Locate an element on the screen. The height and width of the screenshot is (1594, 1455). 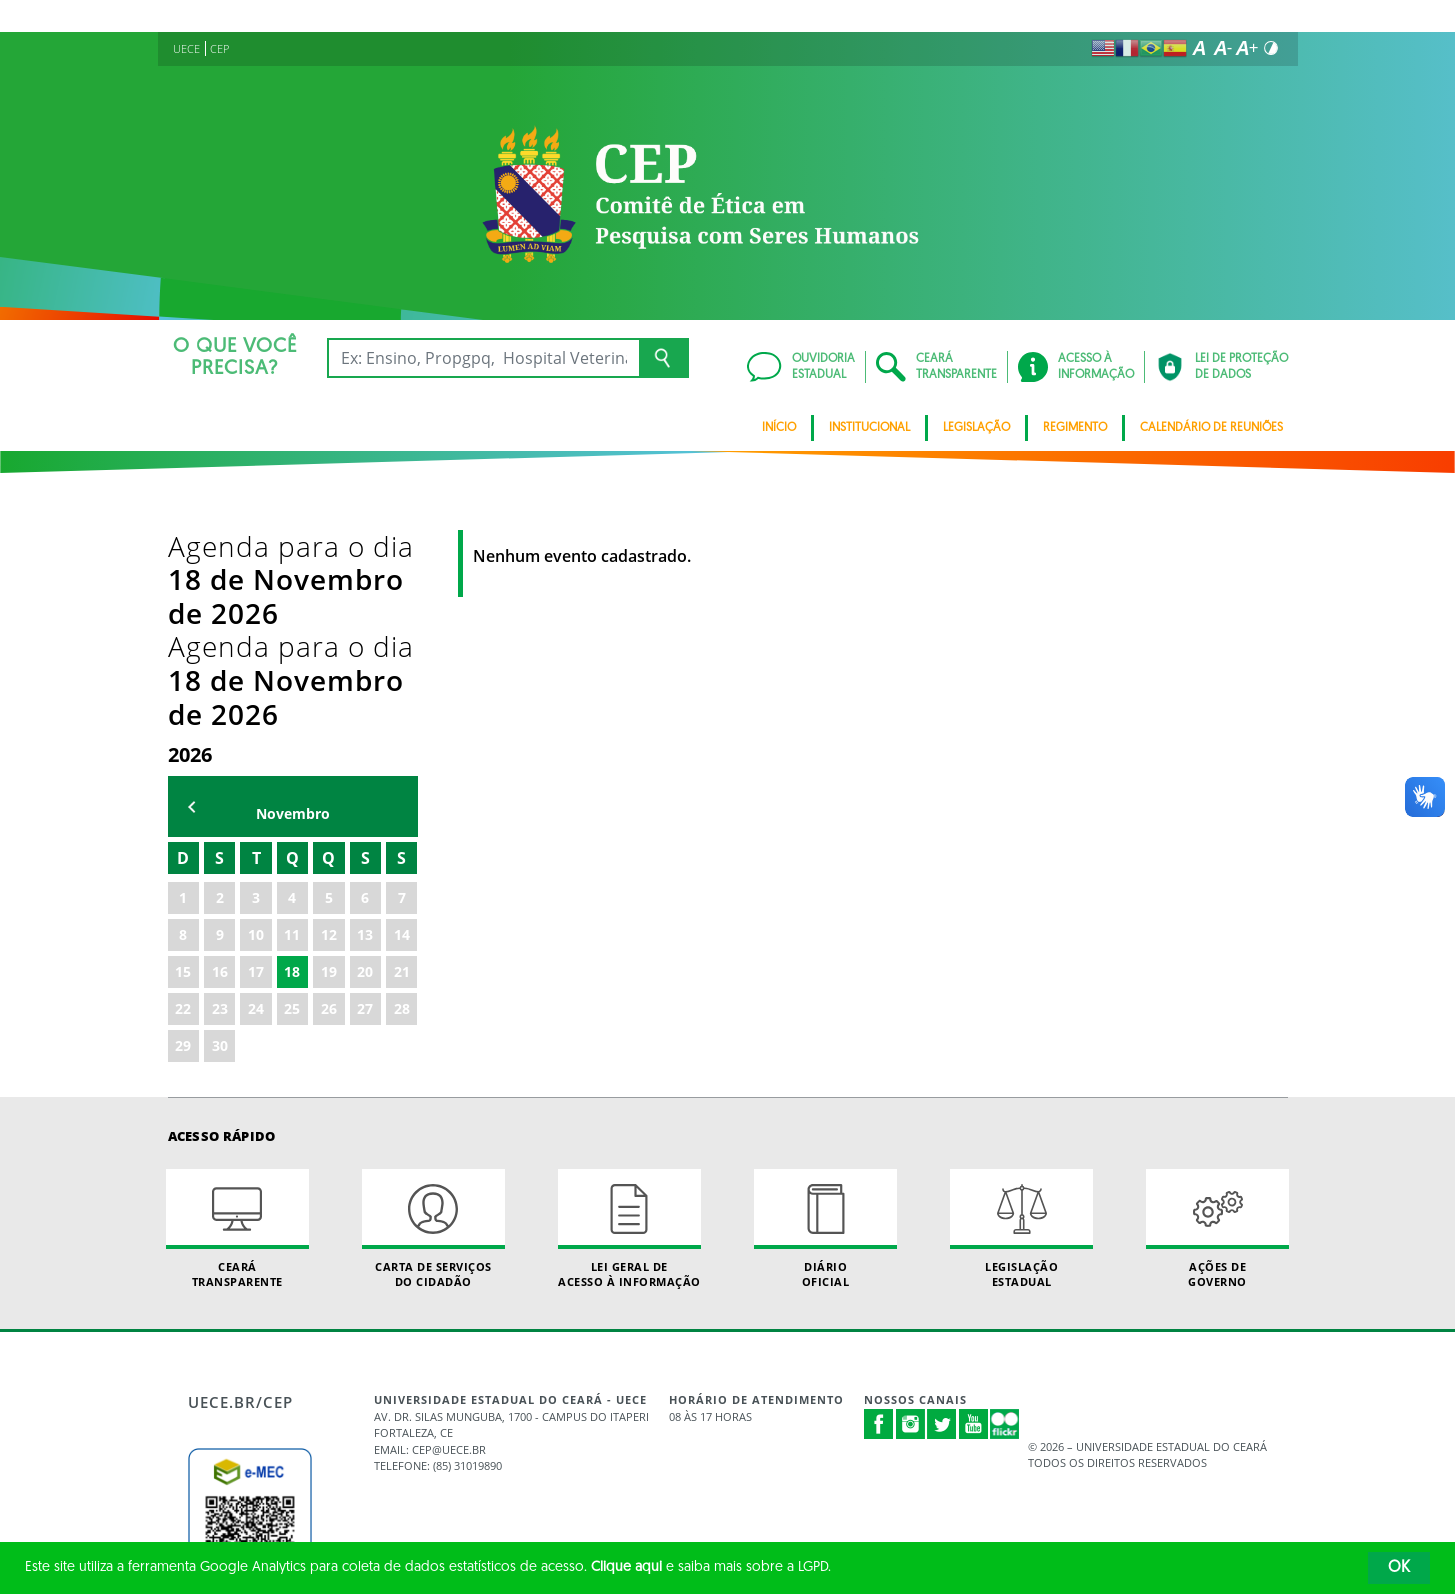
21 is located at coordinates (402, 769).